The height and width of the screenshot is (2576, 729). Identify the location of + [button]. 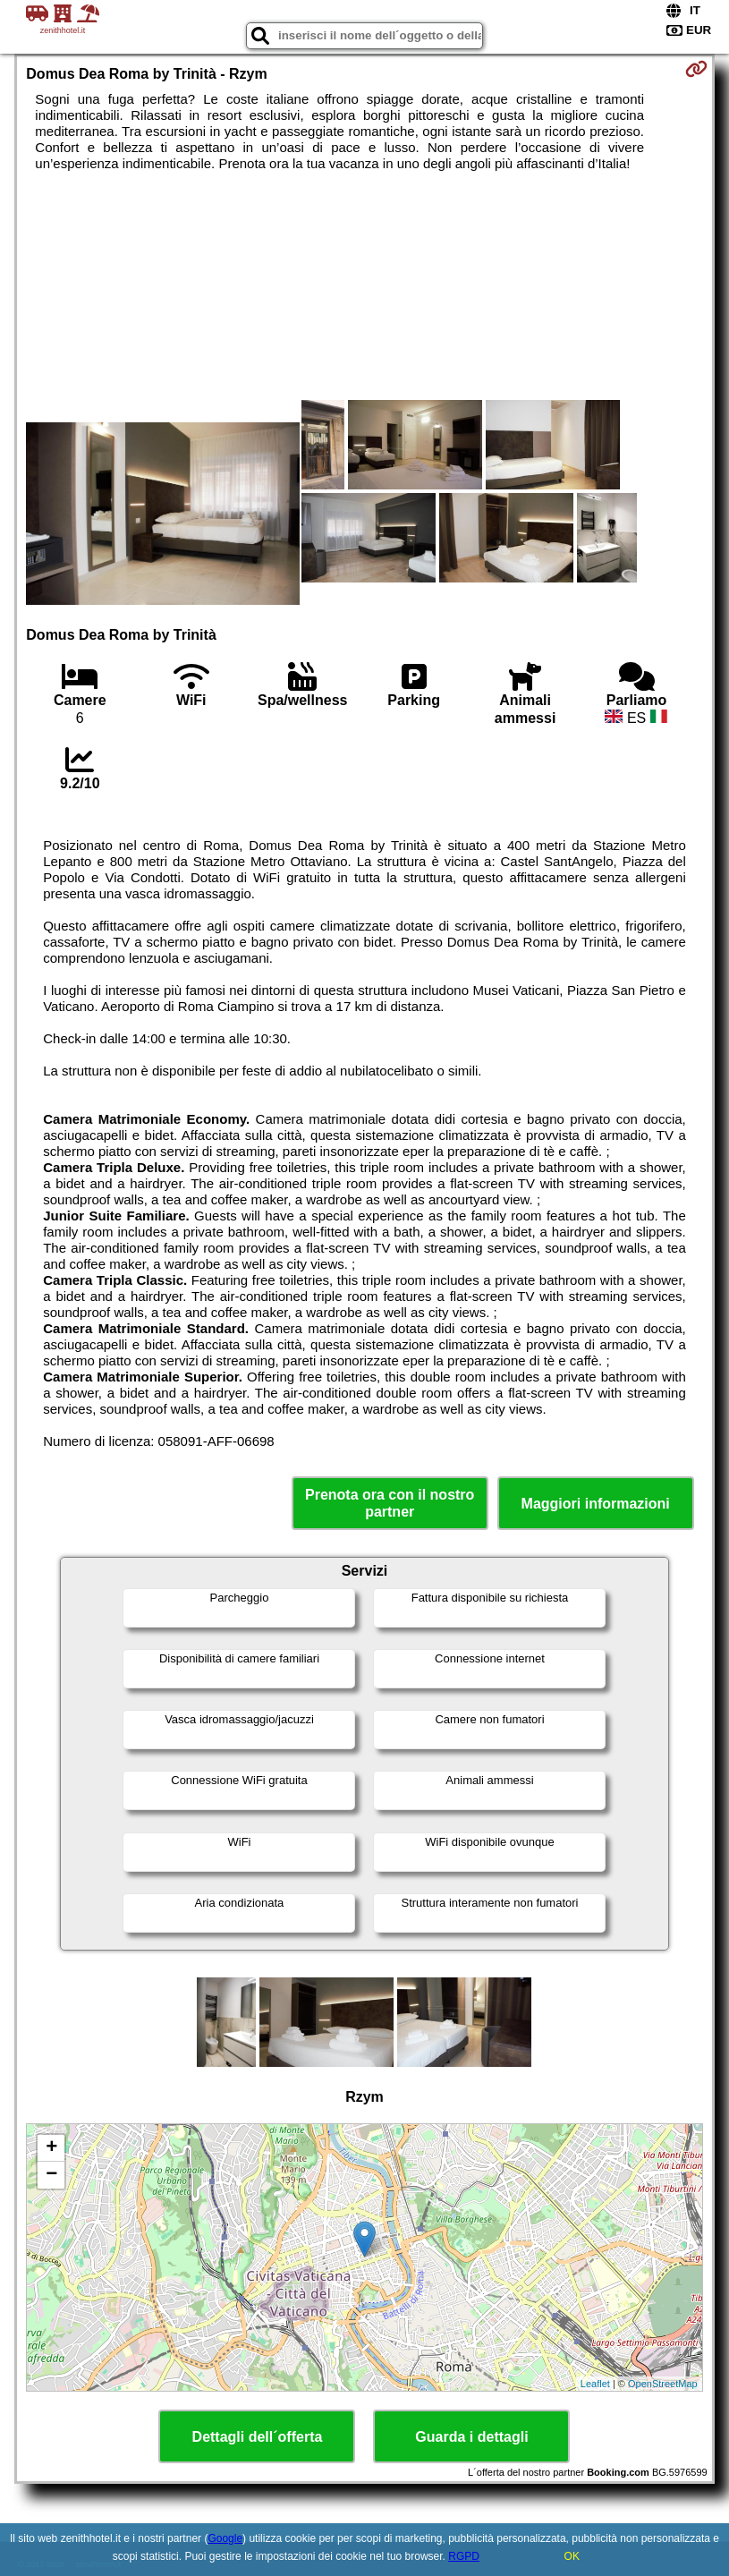
(51, 2148).